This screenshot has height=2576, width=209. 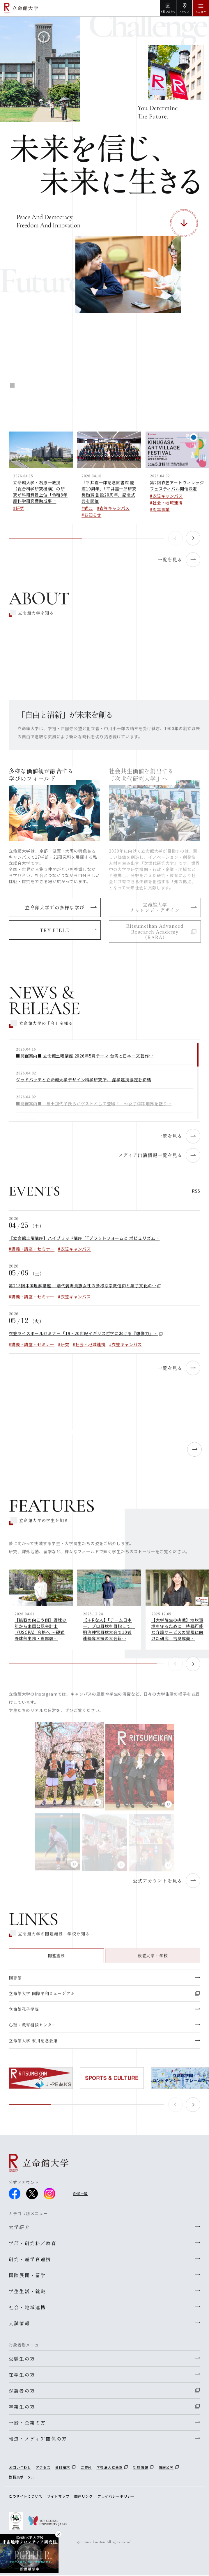 I want to click on 図書館, so click(x=15, y=1983).